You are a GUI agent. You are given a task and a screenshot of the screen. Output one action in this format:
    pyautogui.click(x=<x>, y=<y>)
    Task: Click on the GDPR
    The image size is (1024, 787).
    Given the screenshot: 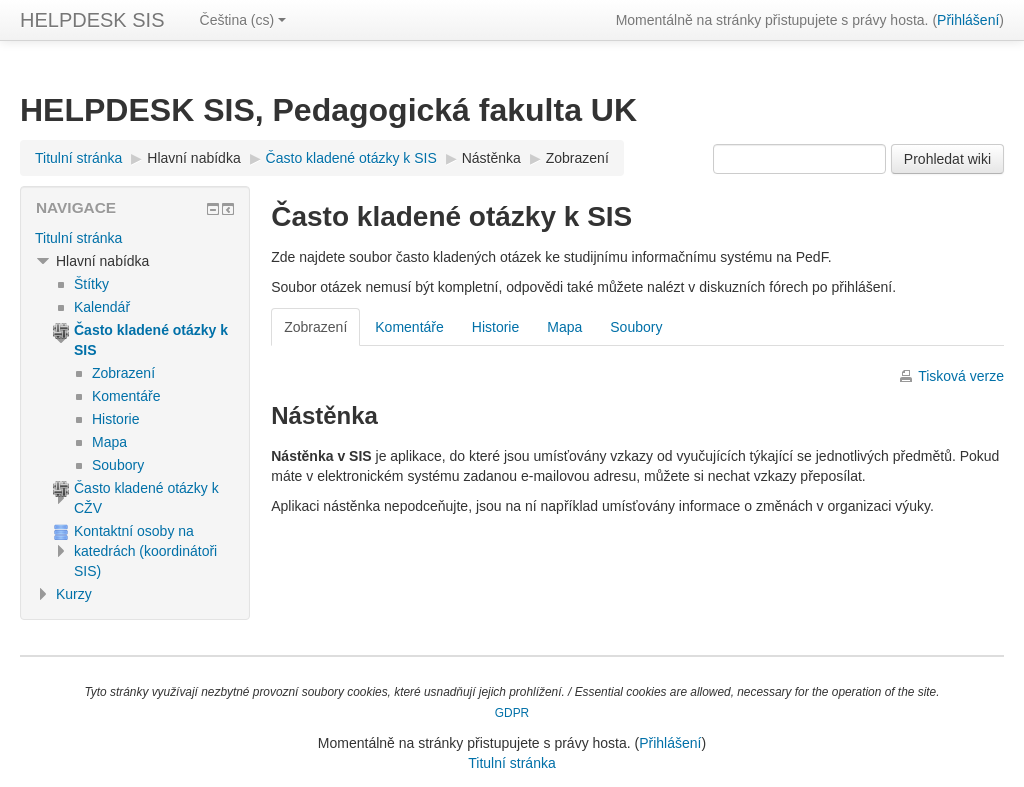 What is the action you would take?
    pyautogui.click(x=512, y=713)
    